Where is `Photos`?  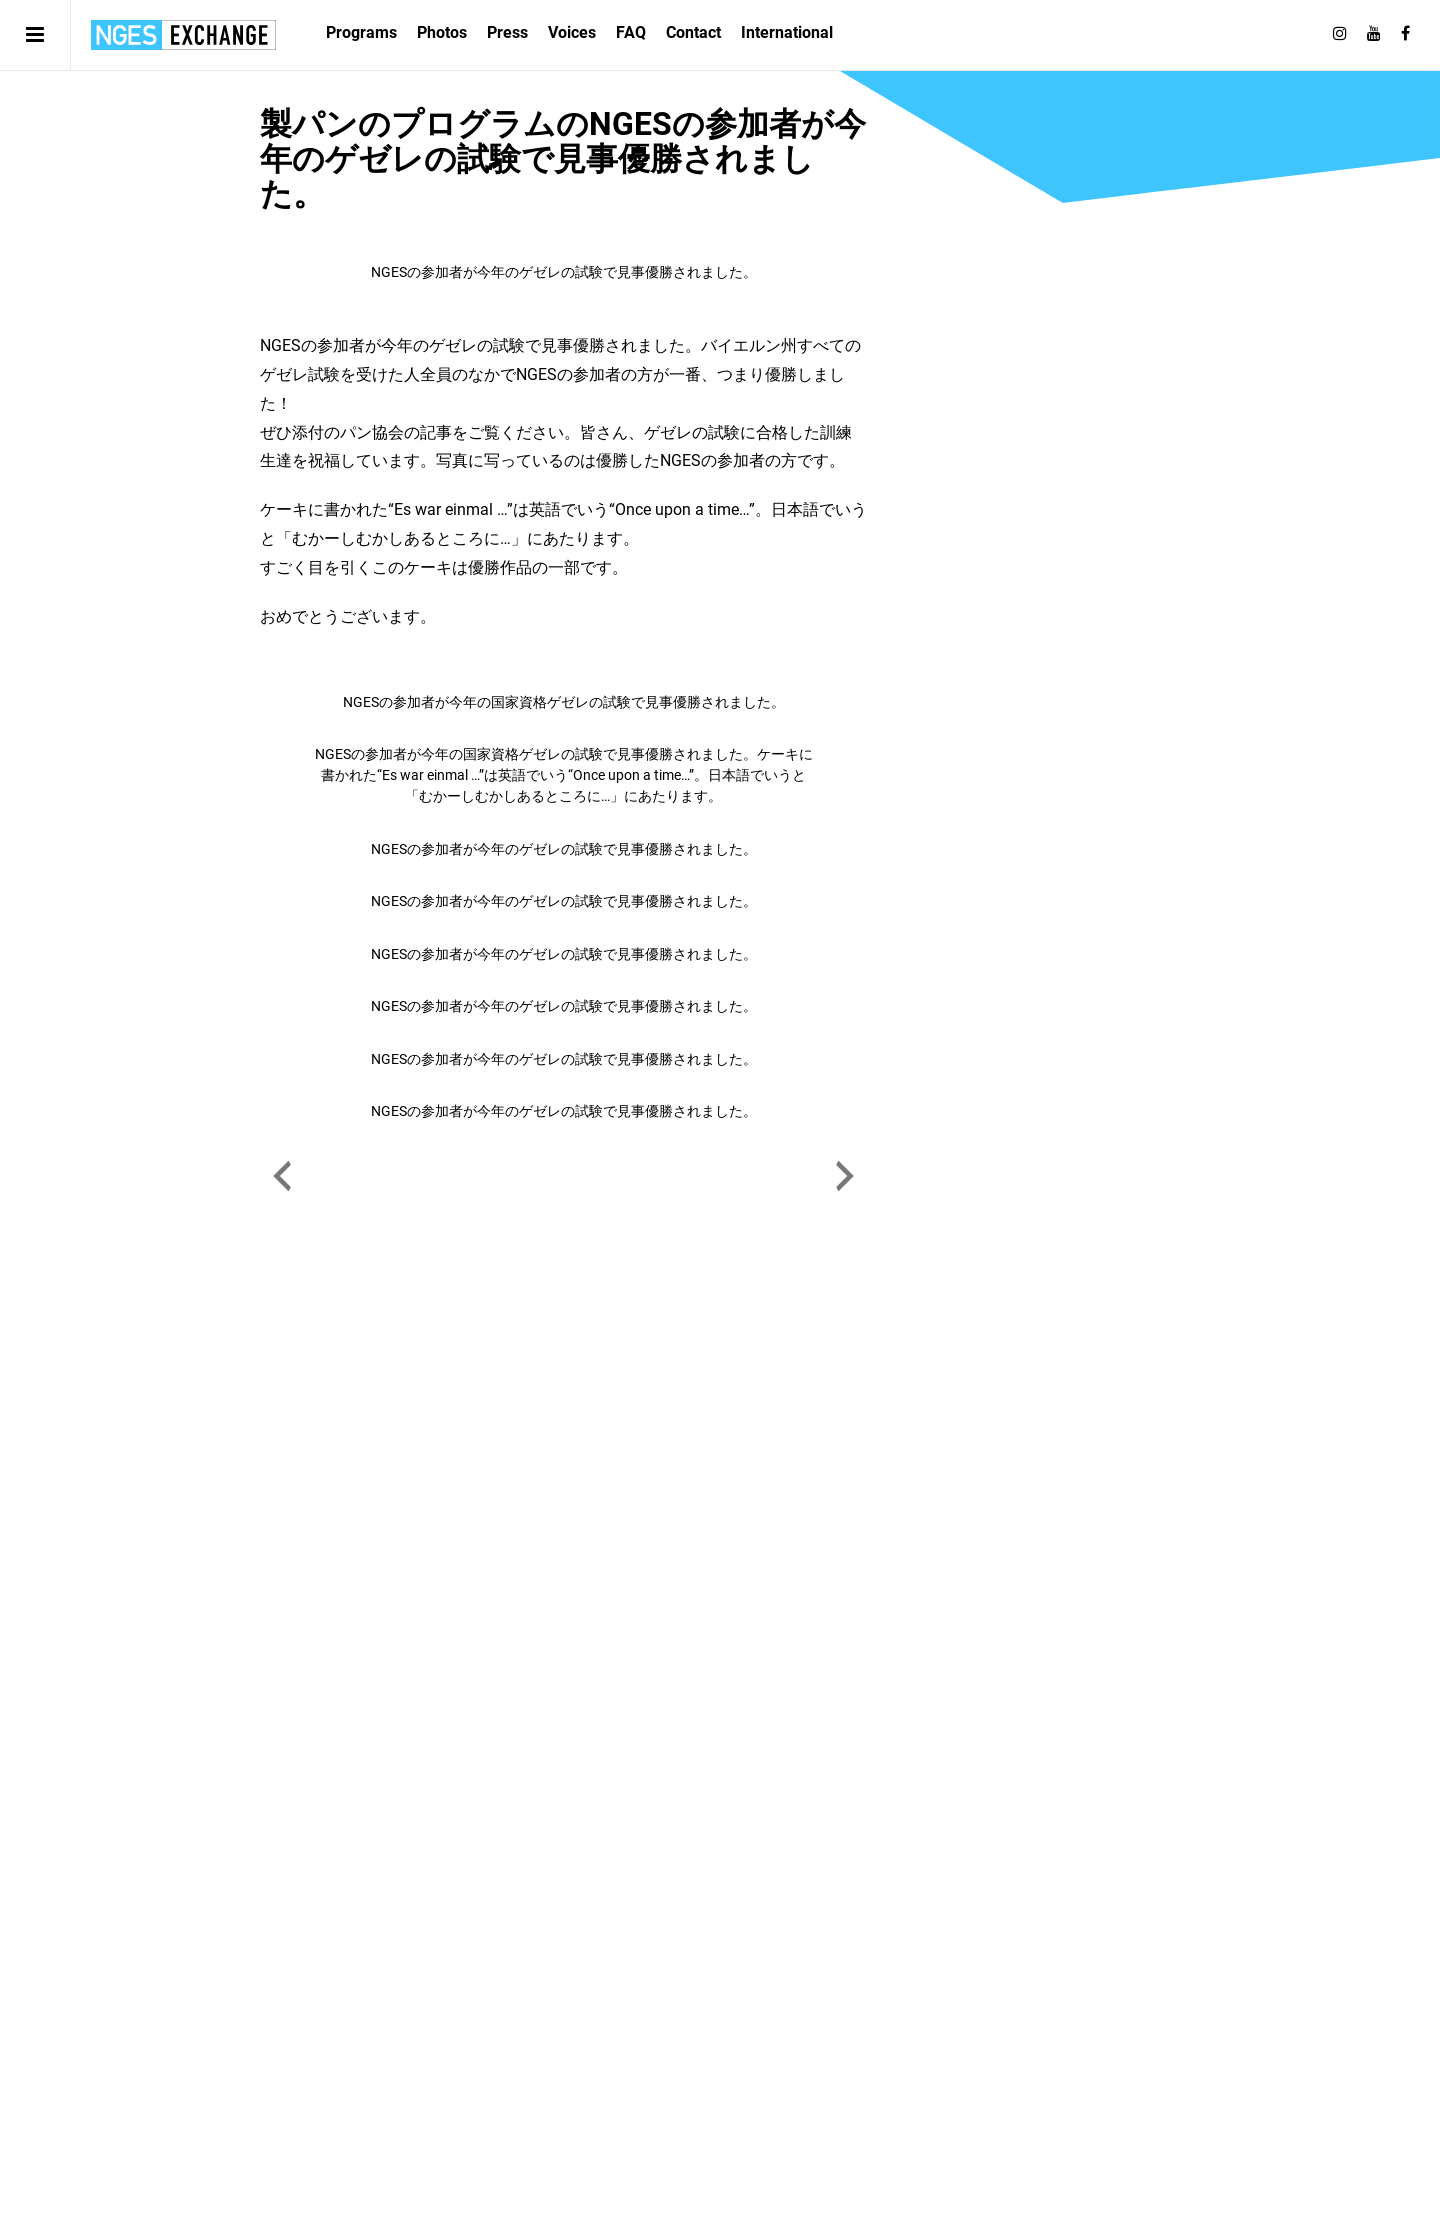
Photos is located at coordinates (442, 32).